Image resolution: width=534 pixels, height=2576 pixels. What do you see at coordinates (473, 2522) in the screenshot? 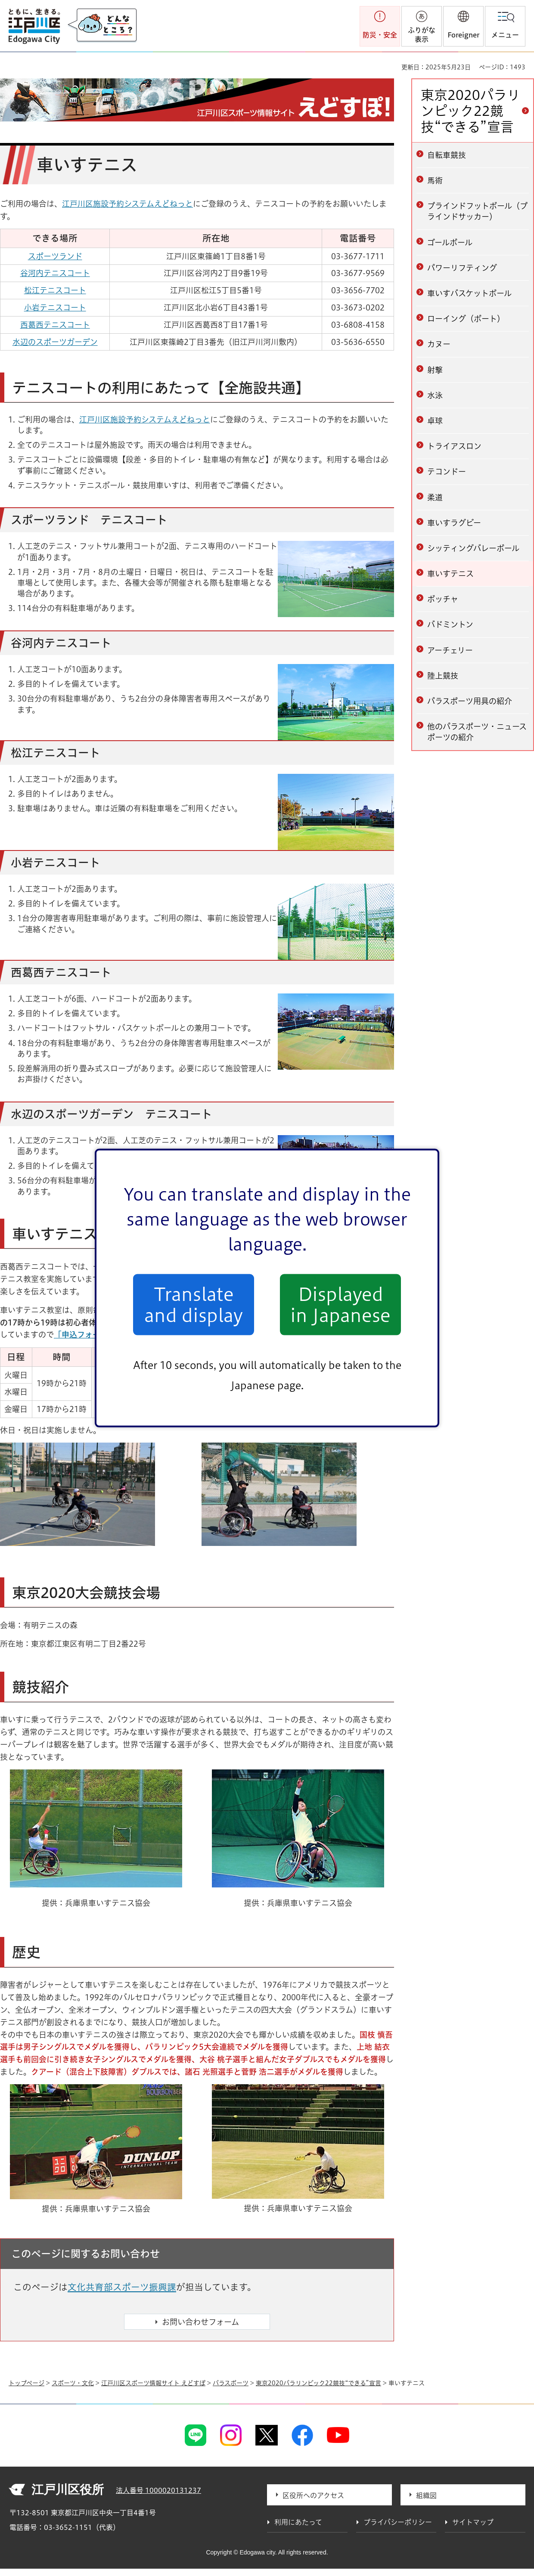
I see `サイトマップ` at bounding box center [473, 2522].